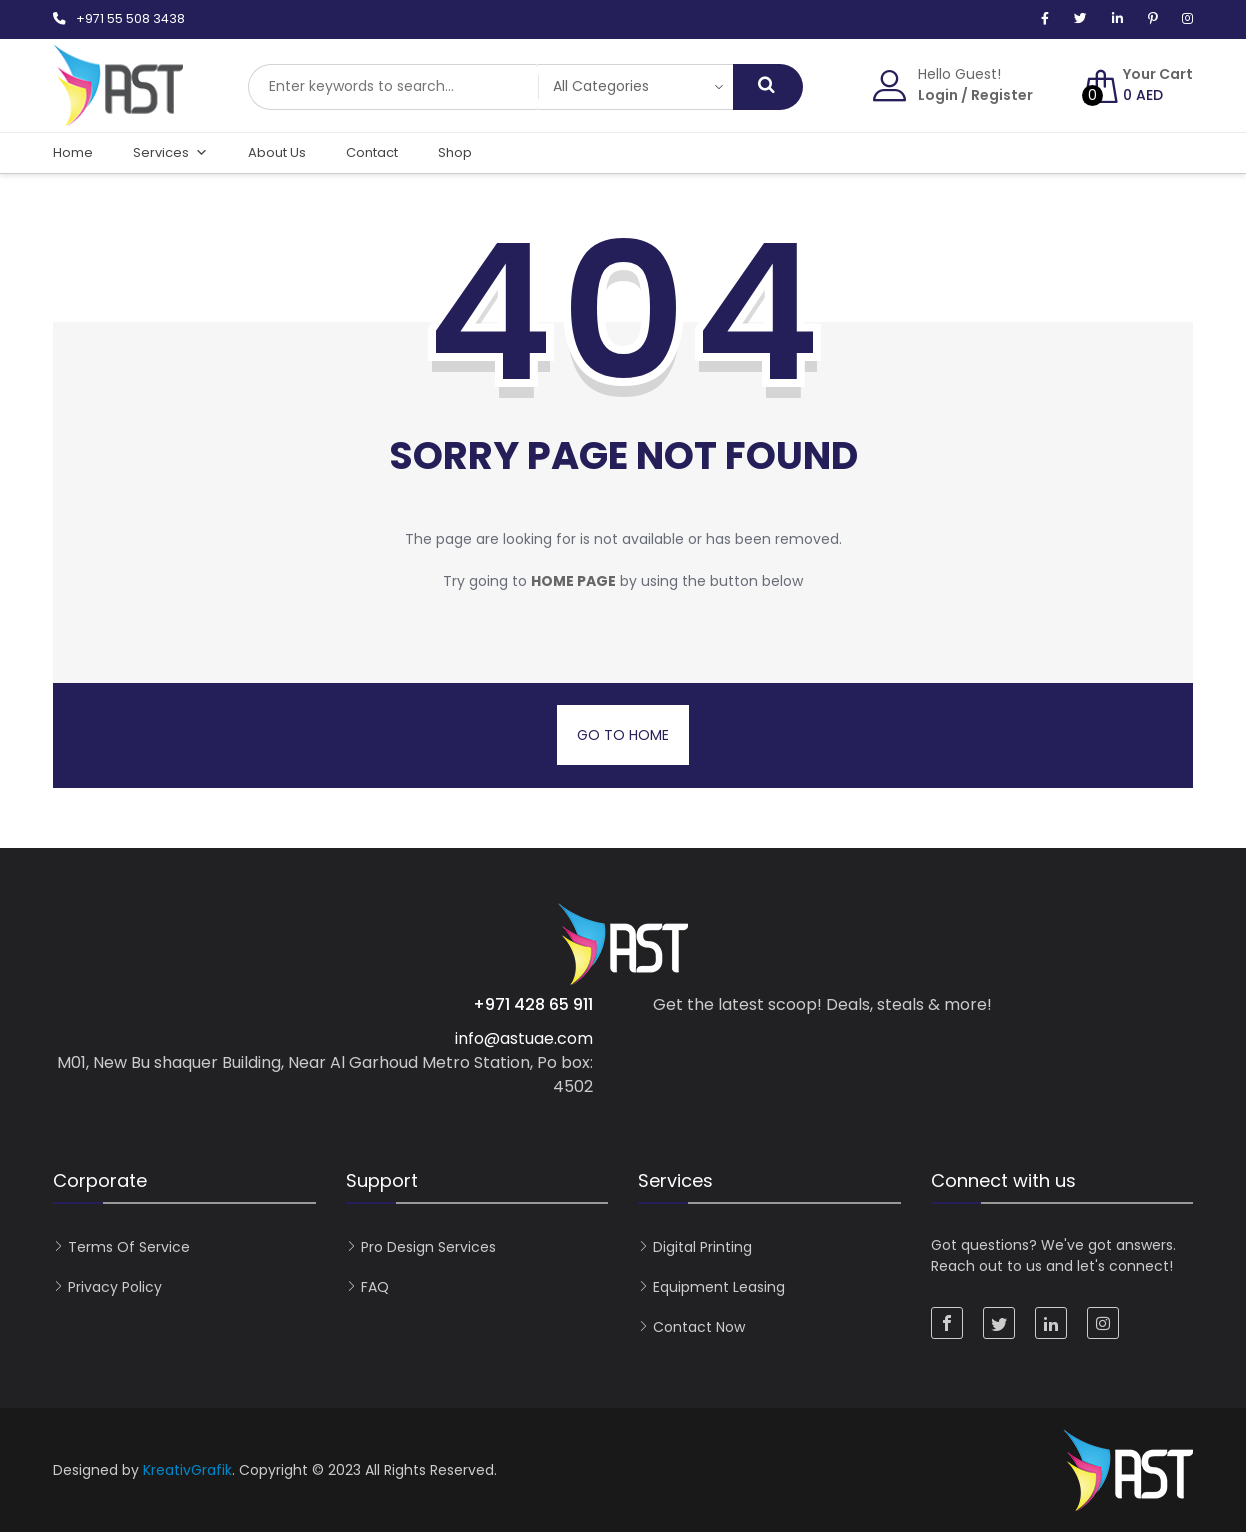 Image resolution: width=1246 pixels, height=1532 pixels. I want to click on [combobox], so click(393, 87).